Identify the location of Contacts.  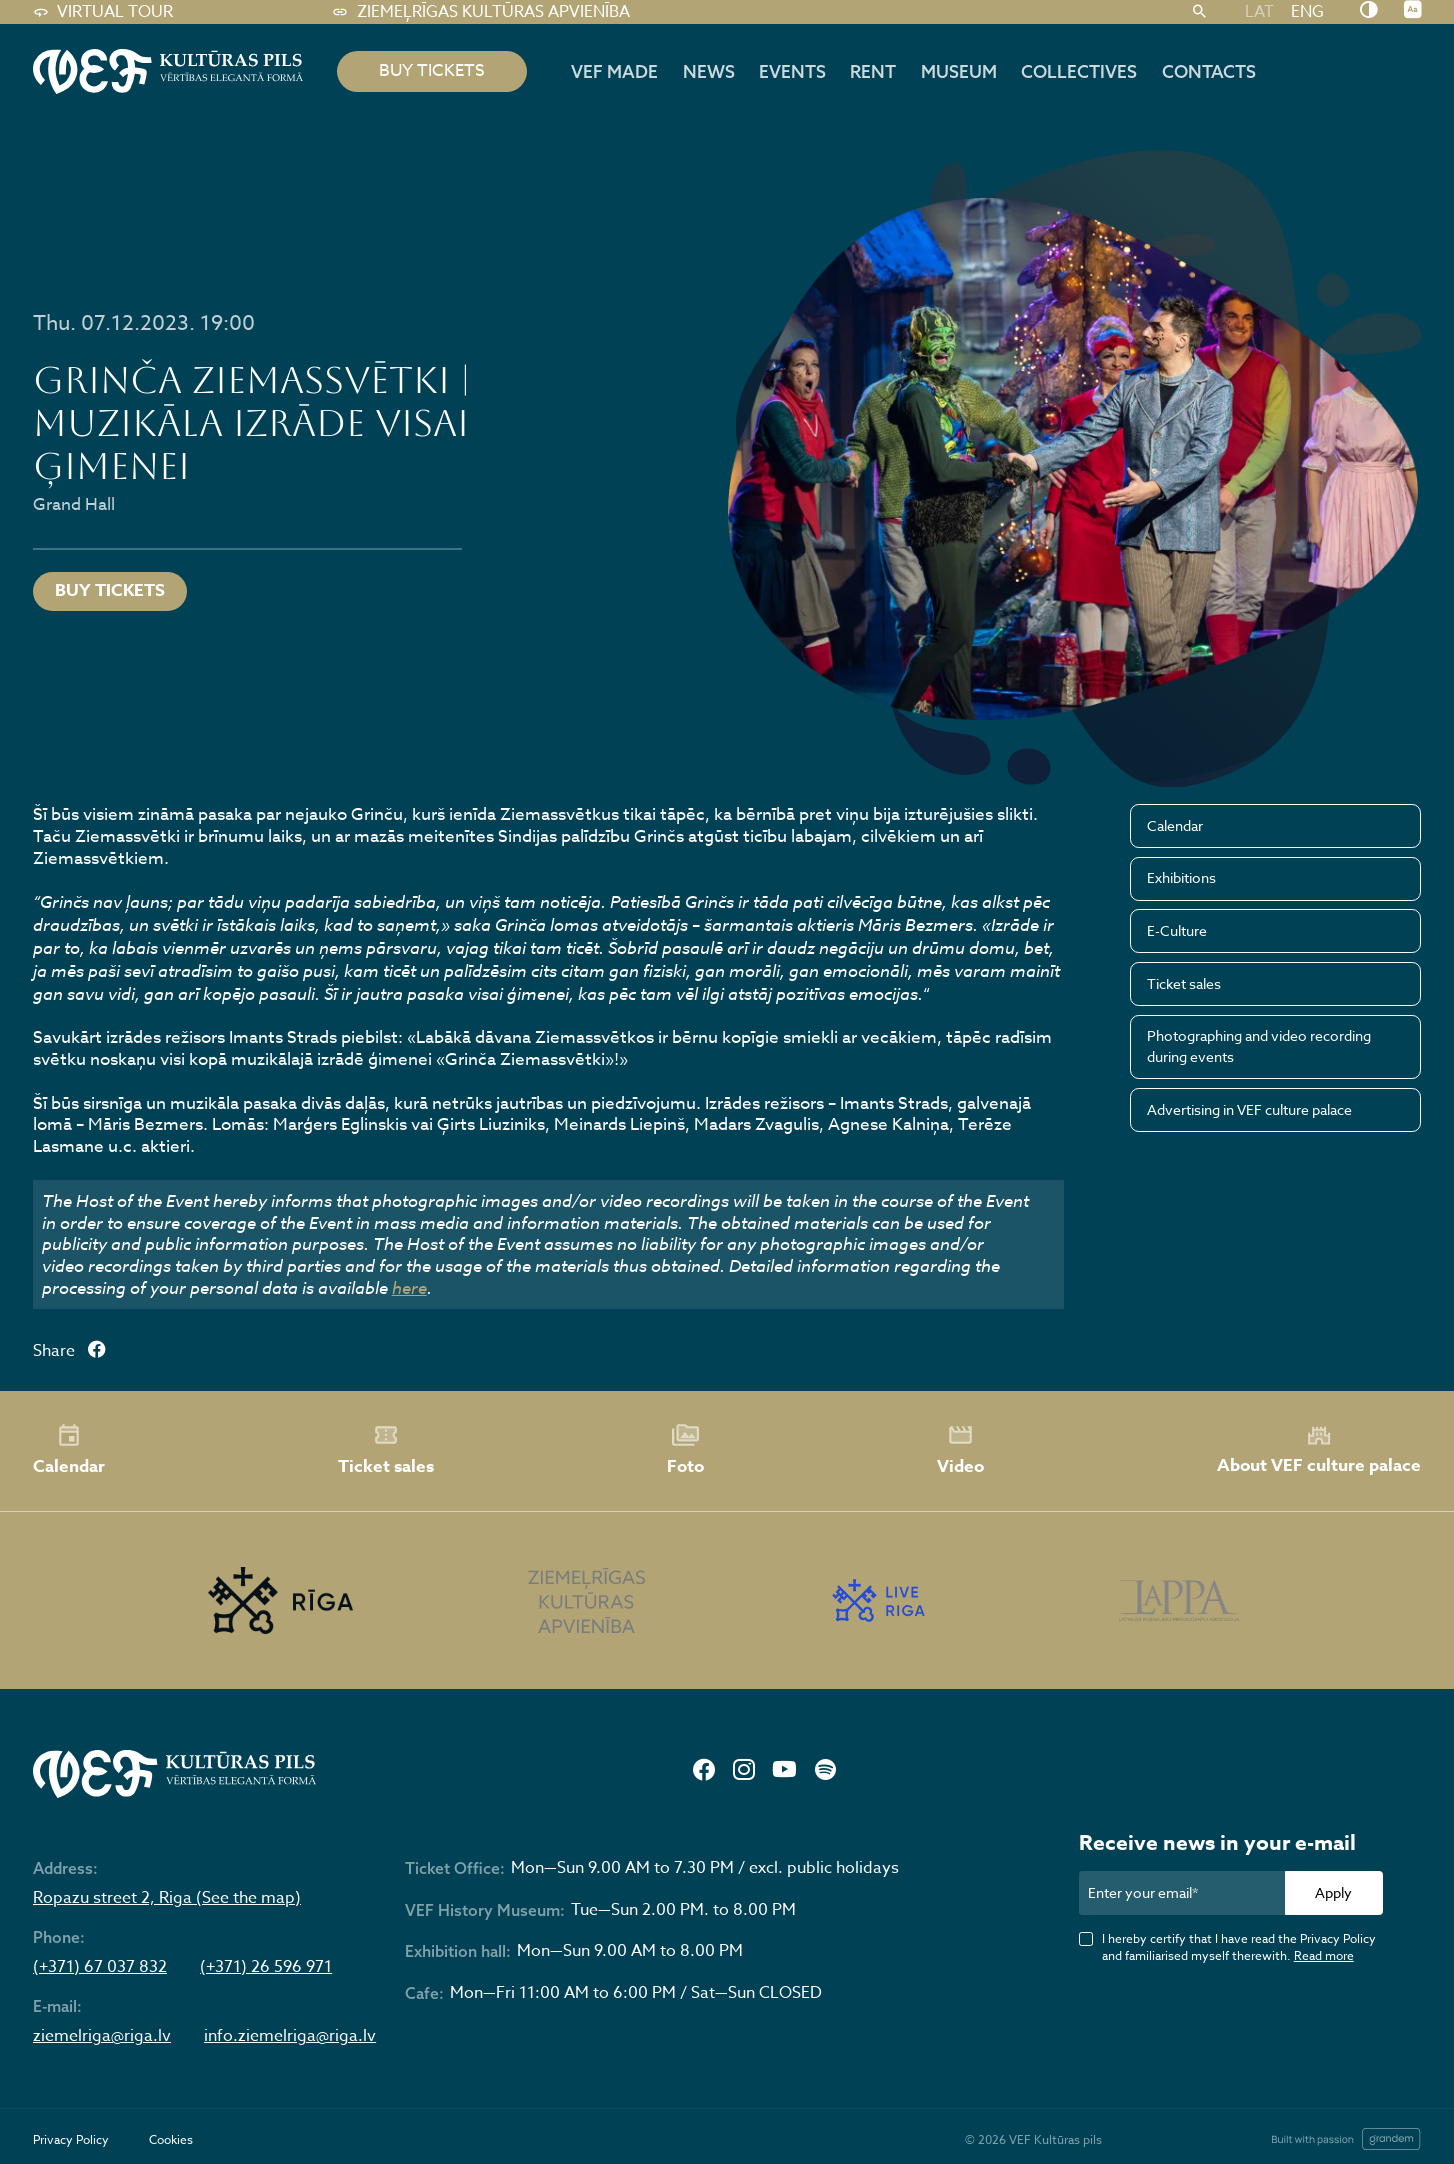
(1209, 71).